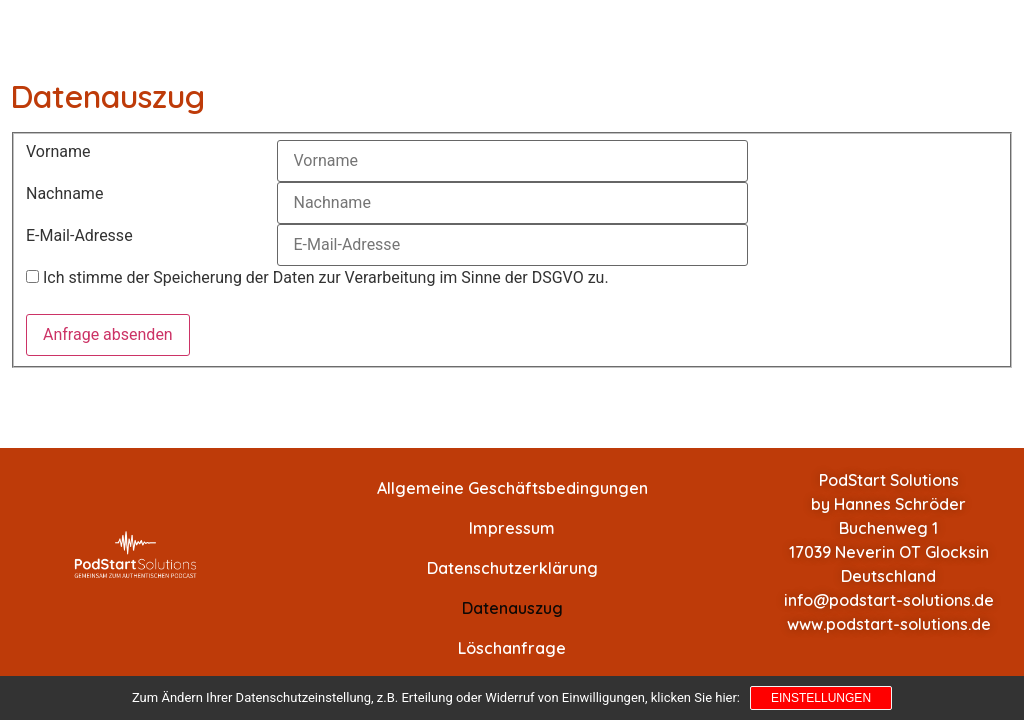 Image resolution: width=1024 pixels, height=720 pixels. Describe the element at coordinates (821, 698) in the screenshot. I see `Einstellungen` at that location.